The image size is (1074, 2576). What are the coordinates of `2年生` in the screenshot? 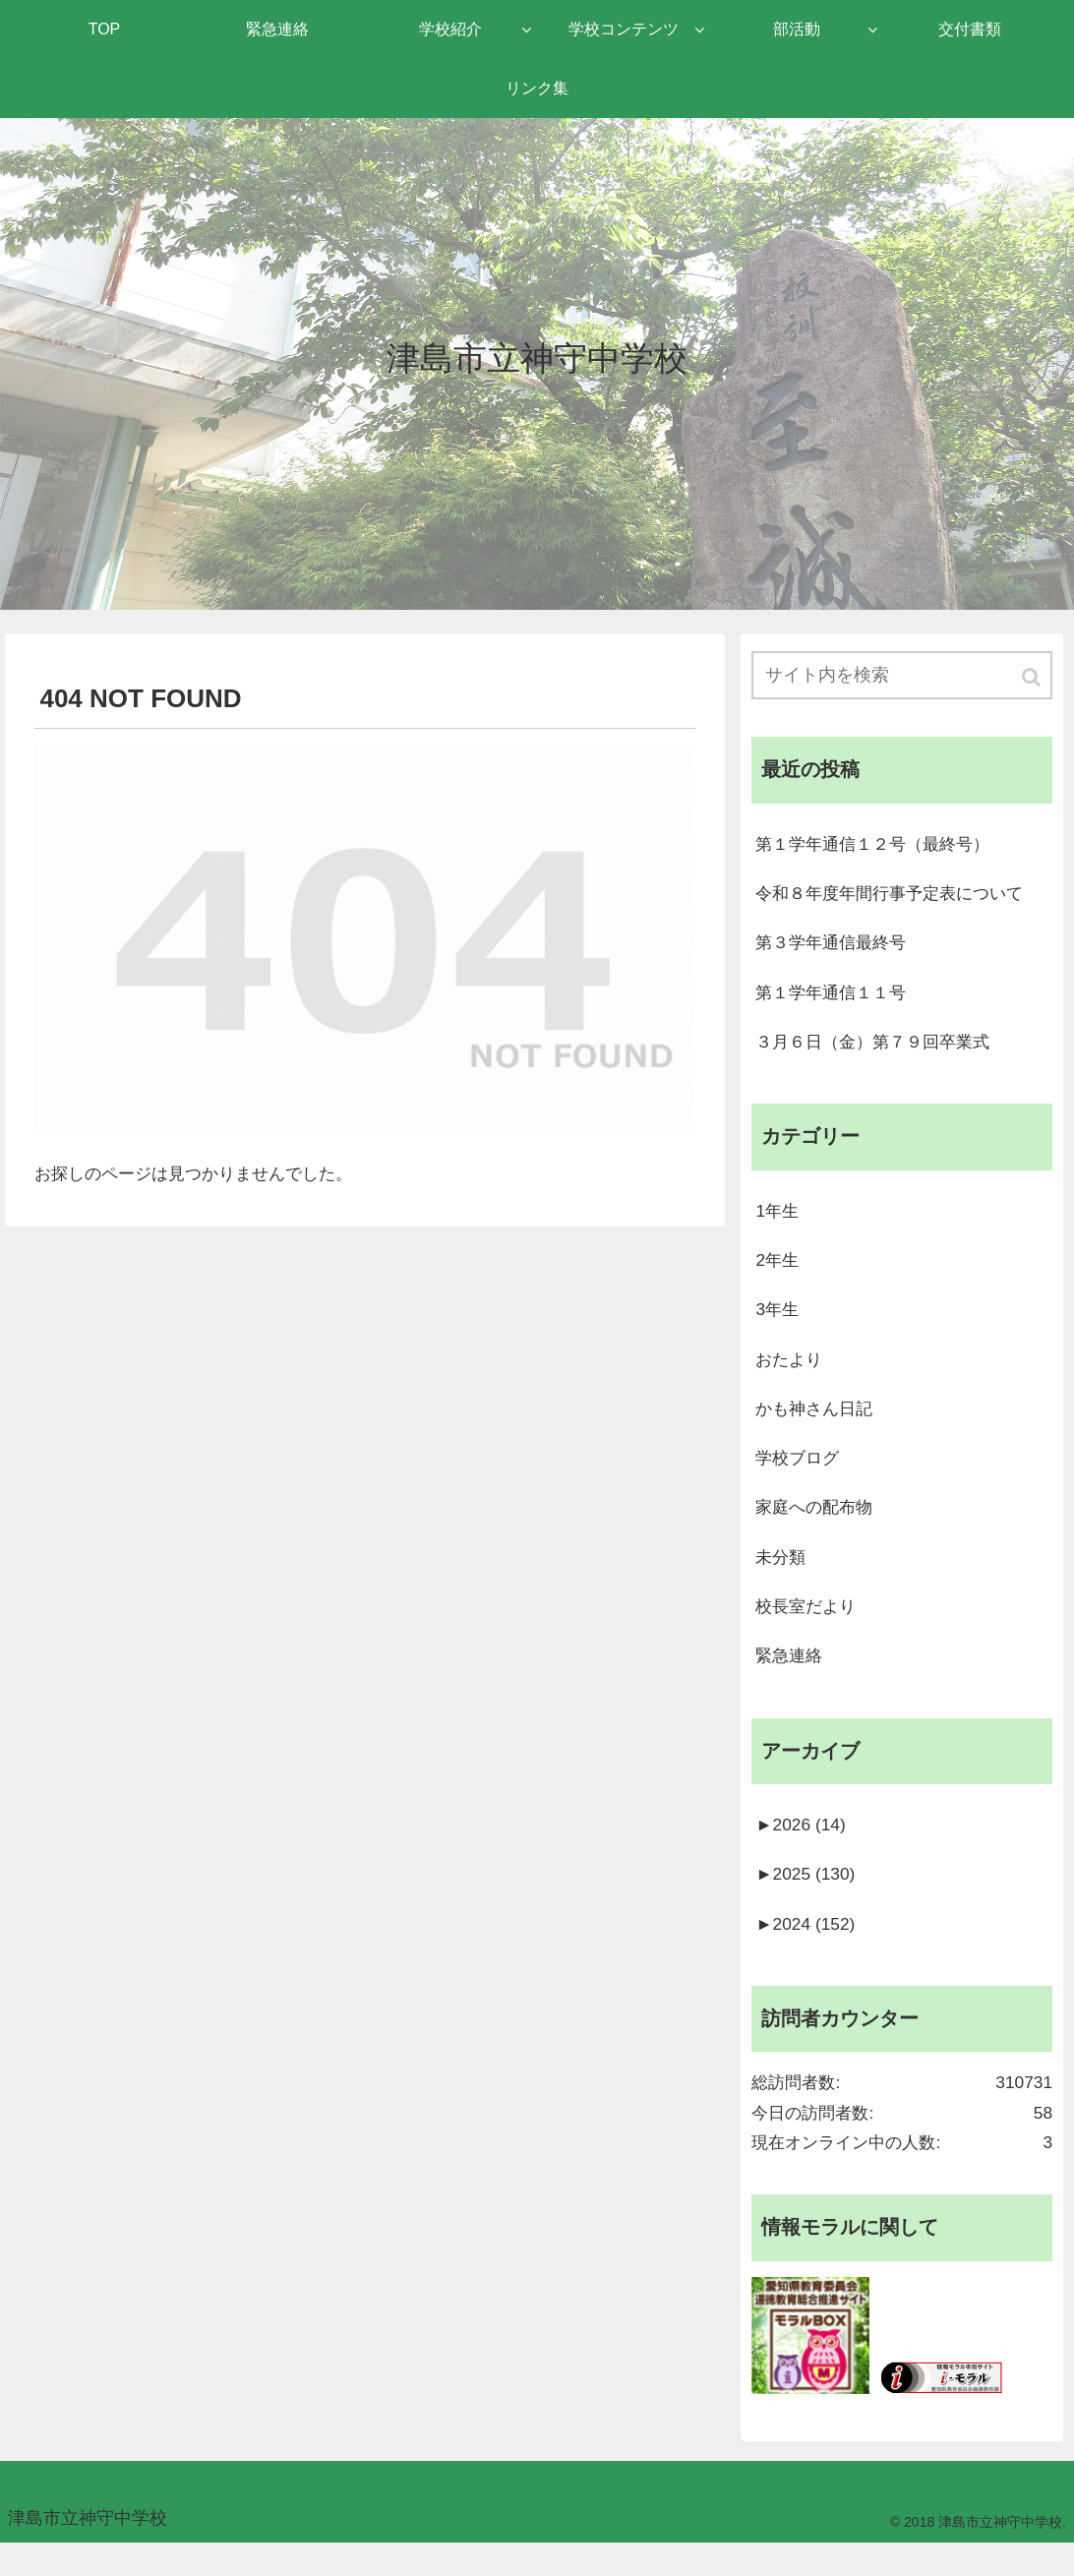 It's located at (778, 1271).